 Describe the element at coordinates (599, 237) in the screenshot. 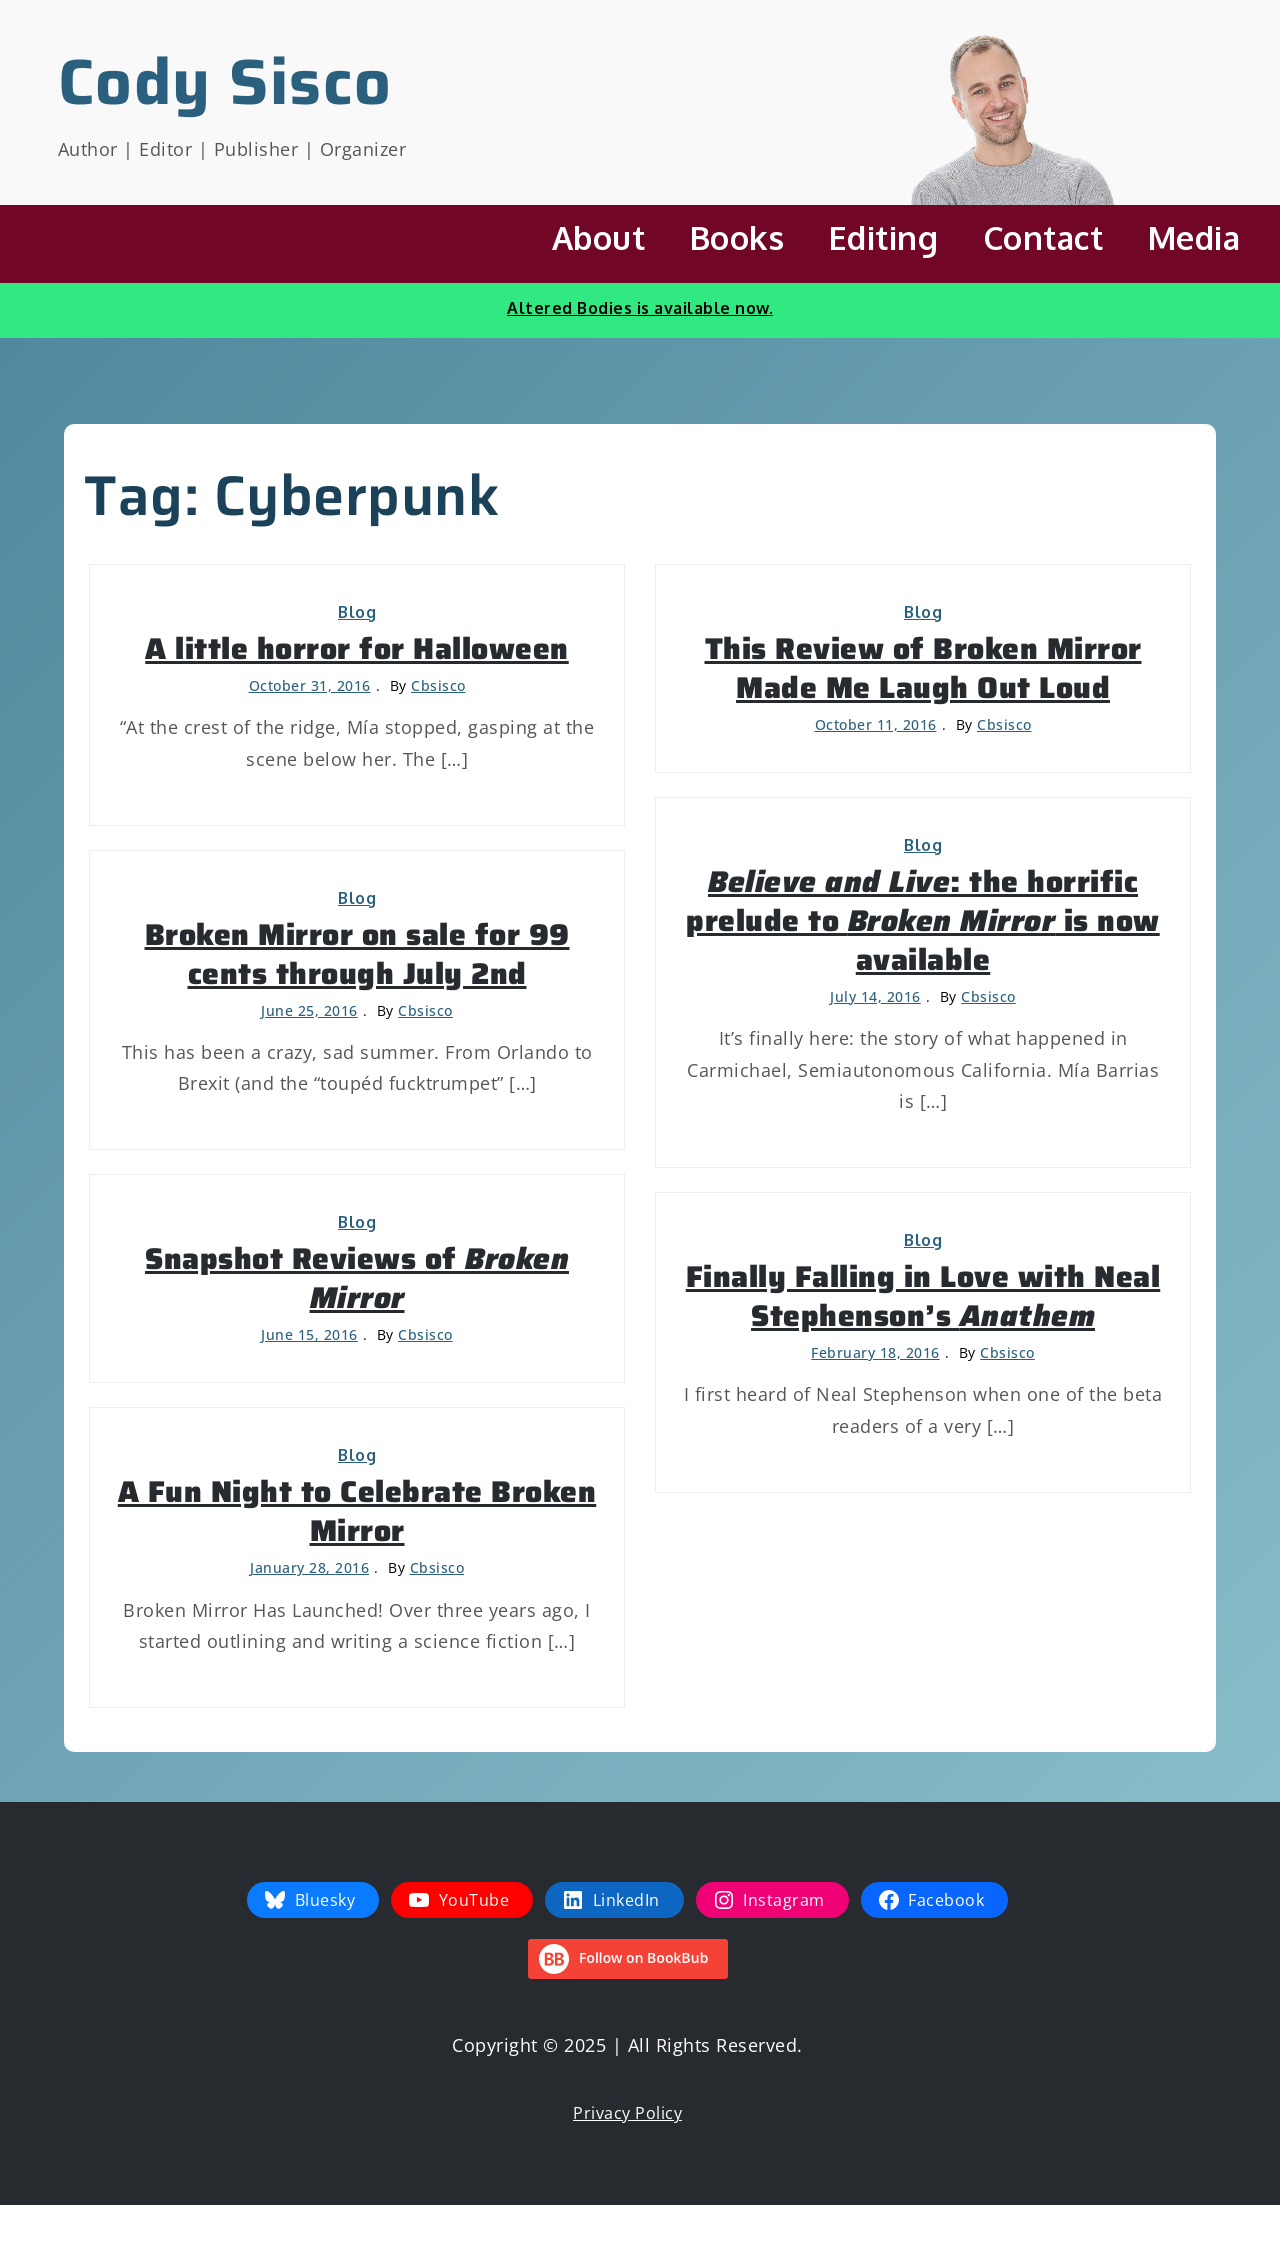

I see `About` at that location.